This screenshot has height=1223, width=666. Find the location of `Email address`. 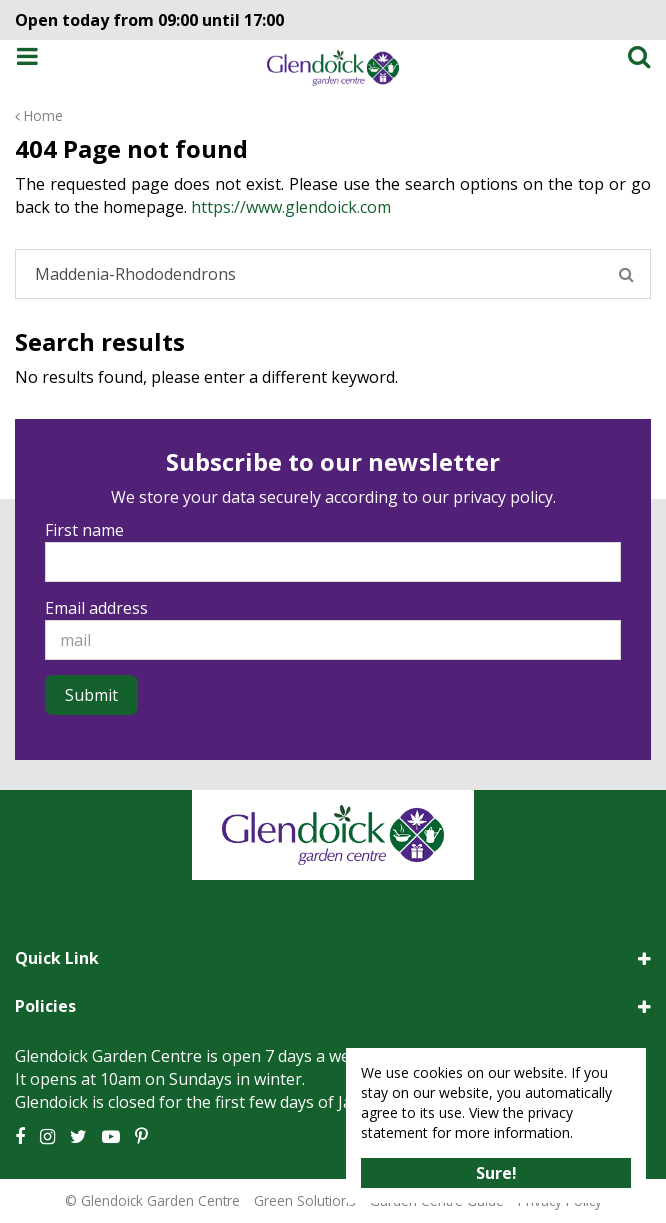

Email address is located at coordinates (96, 608).